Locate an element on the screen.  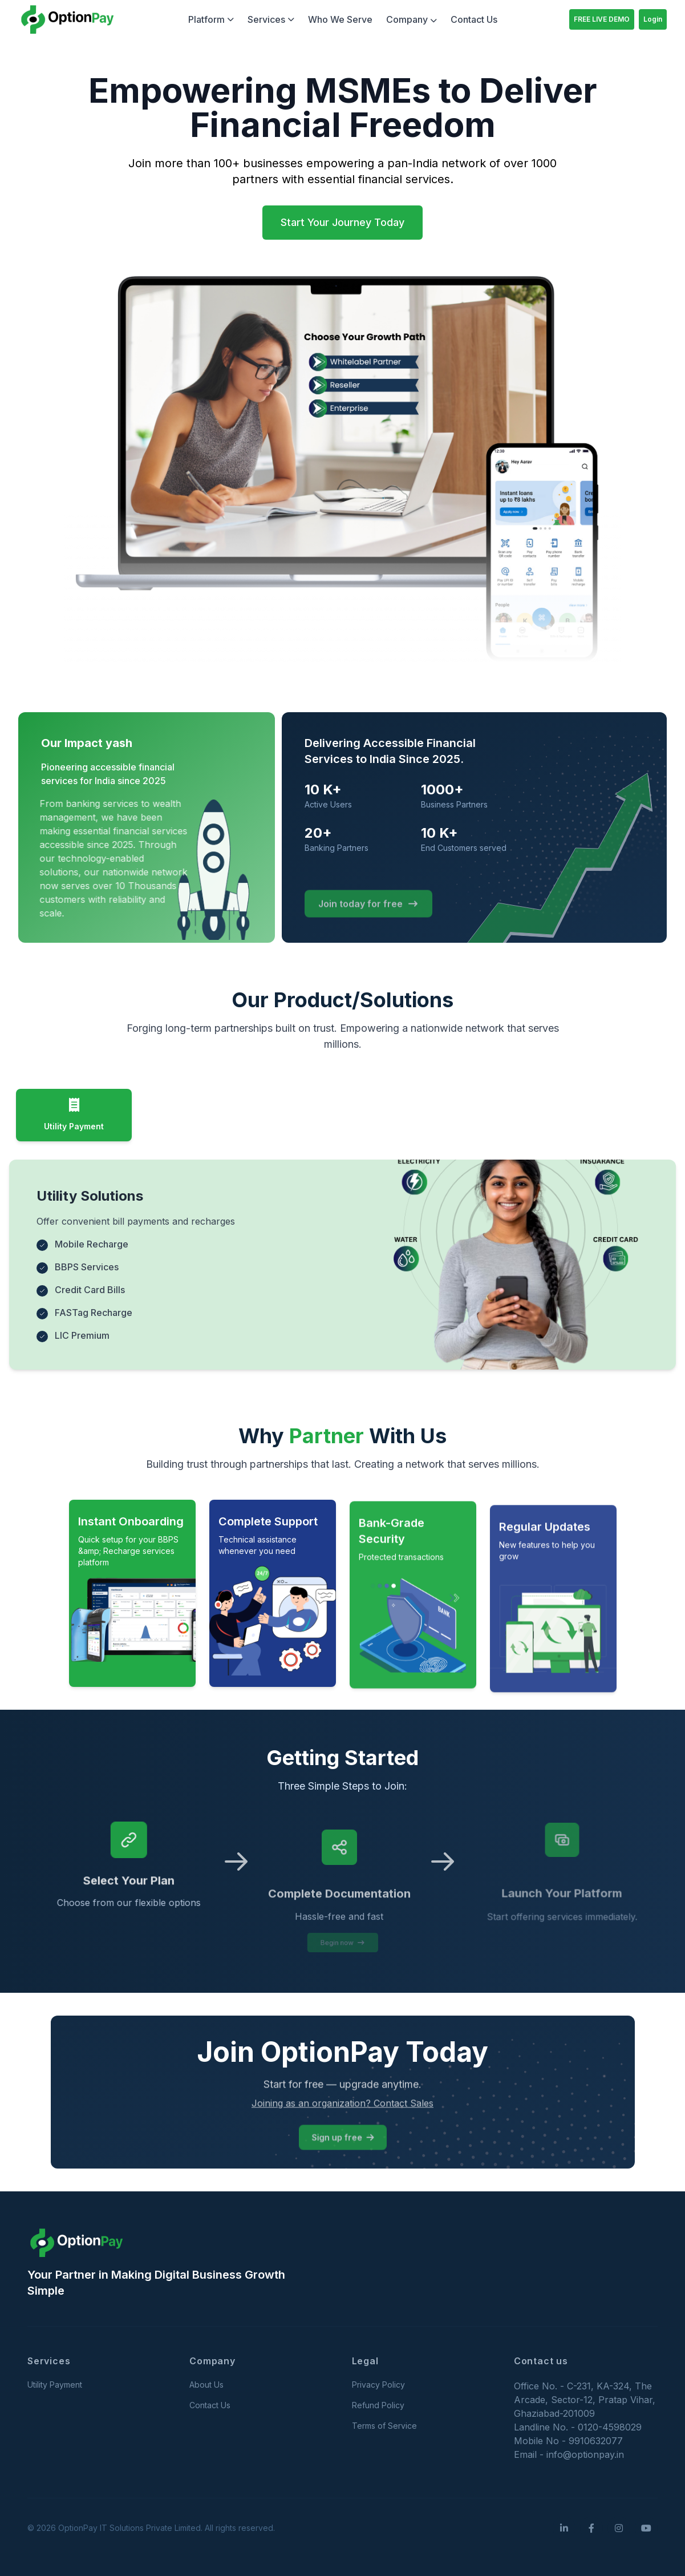
Refund Policy is located at coordinates (378, 2405).